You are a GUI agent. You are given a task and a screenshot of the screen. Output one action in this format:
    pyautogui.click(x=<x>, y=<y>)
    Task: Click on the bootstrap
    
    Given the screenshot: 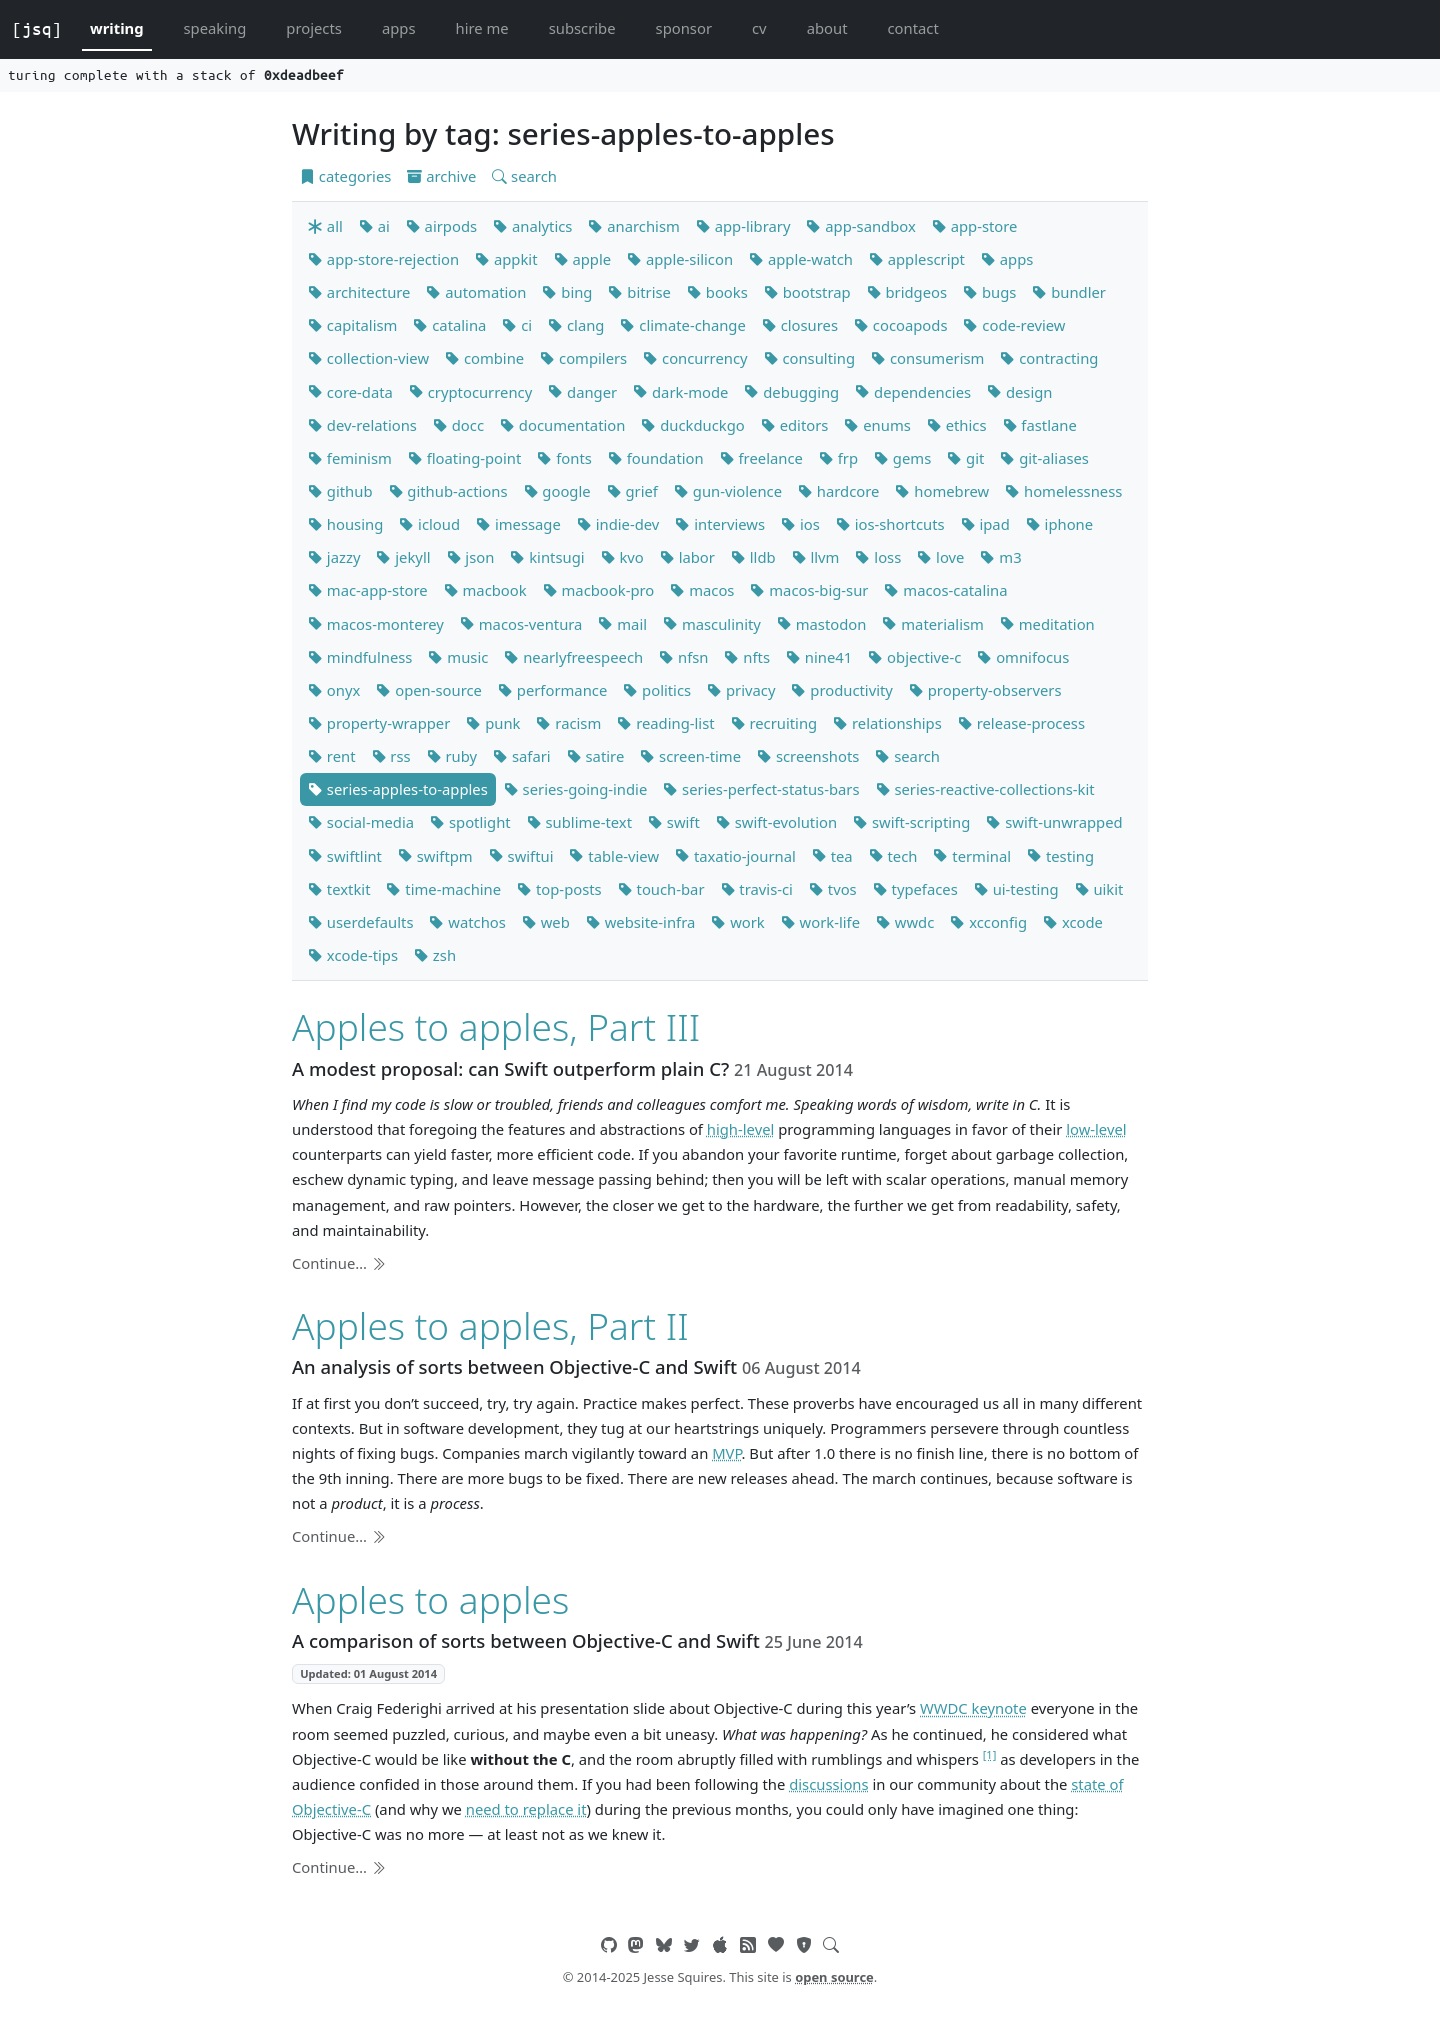 What is the action you would take?
    pyautogui.click(x=807, y=292)
    